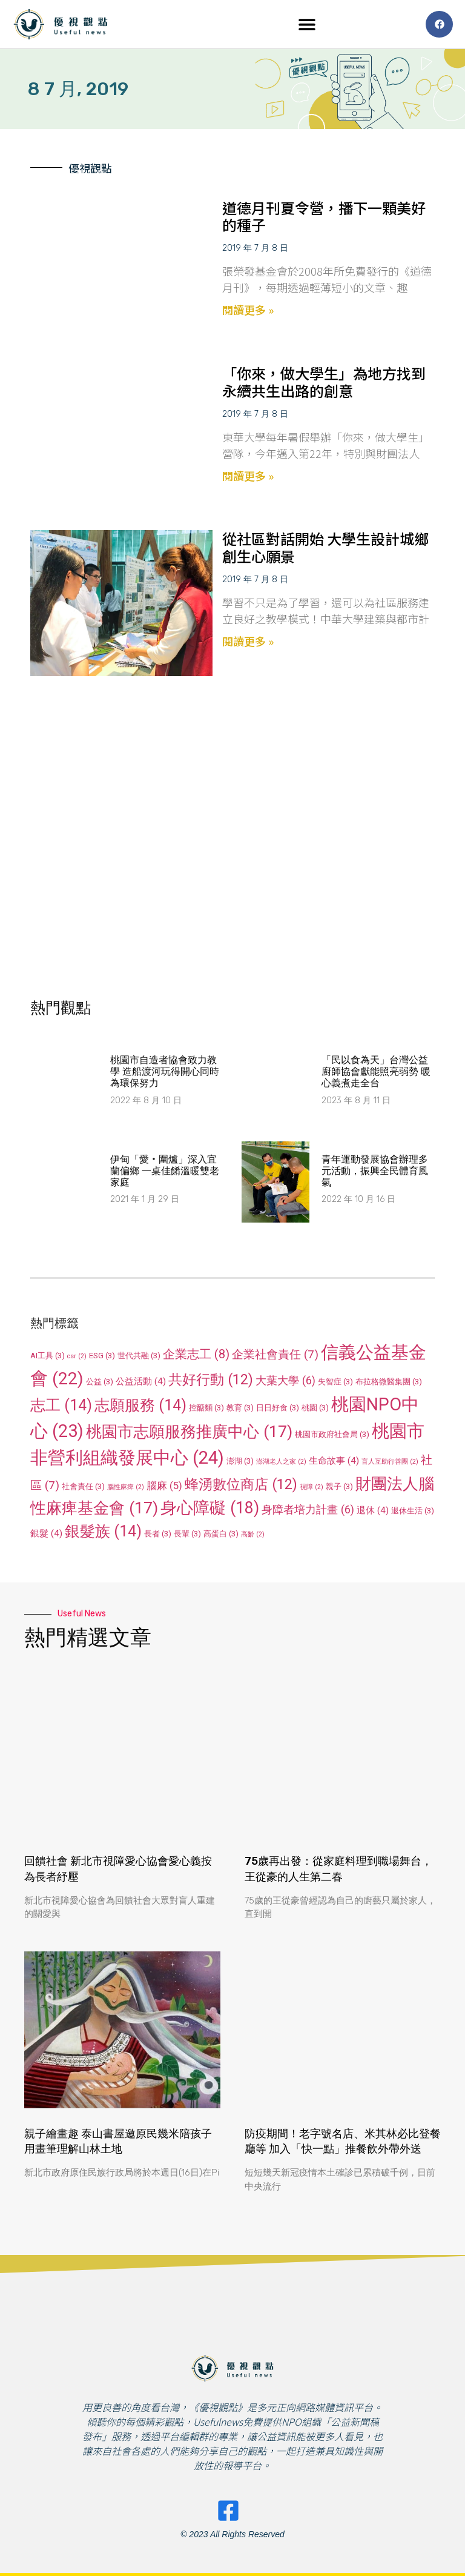 This screenshot has width=465, height=2576. What do you see at coordinates (388, 1381) in the screenshot?
I see `布拉格微醫集團 [布拉格微醫集團 (3 個項目)]` at bounding box center [388, 1381].